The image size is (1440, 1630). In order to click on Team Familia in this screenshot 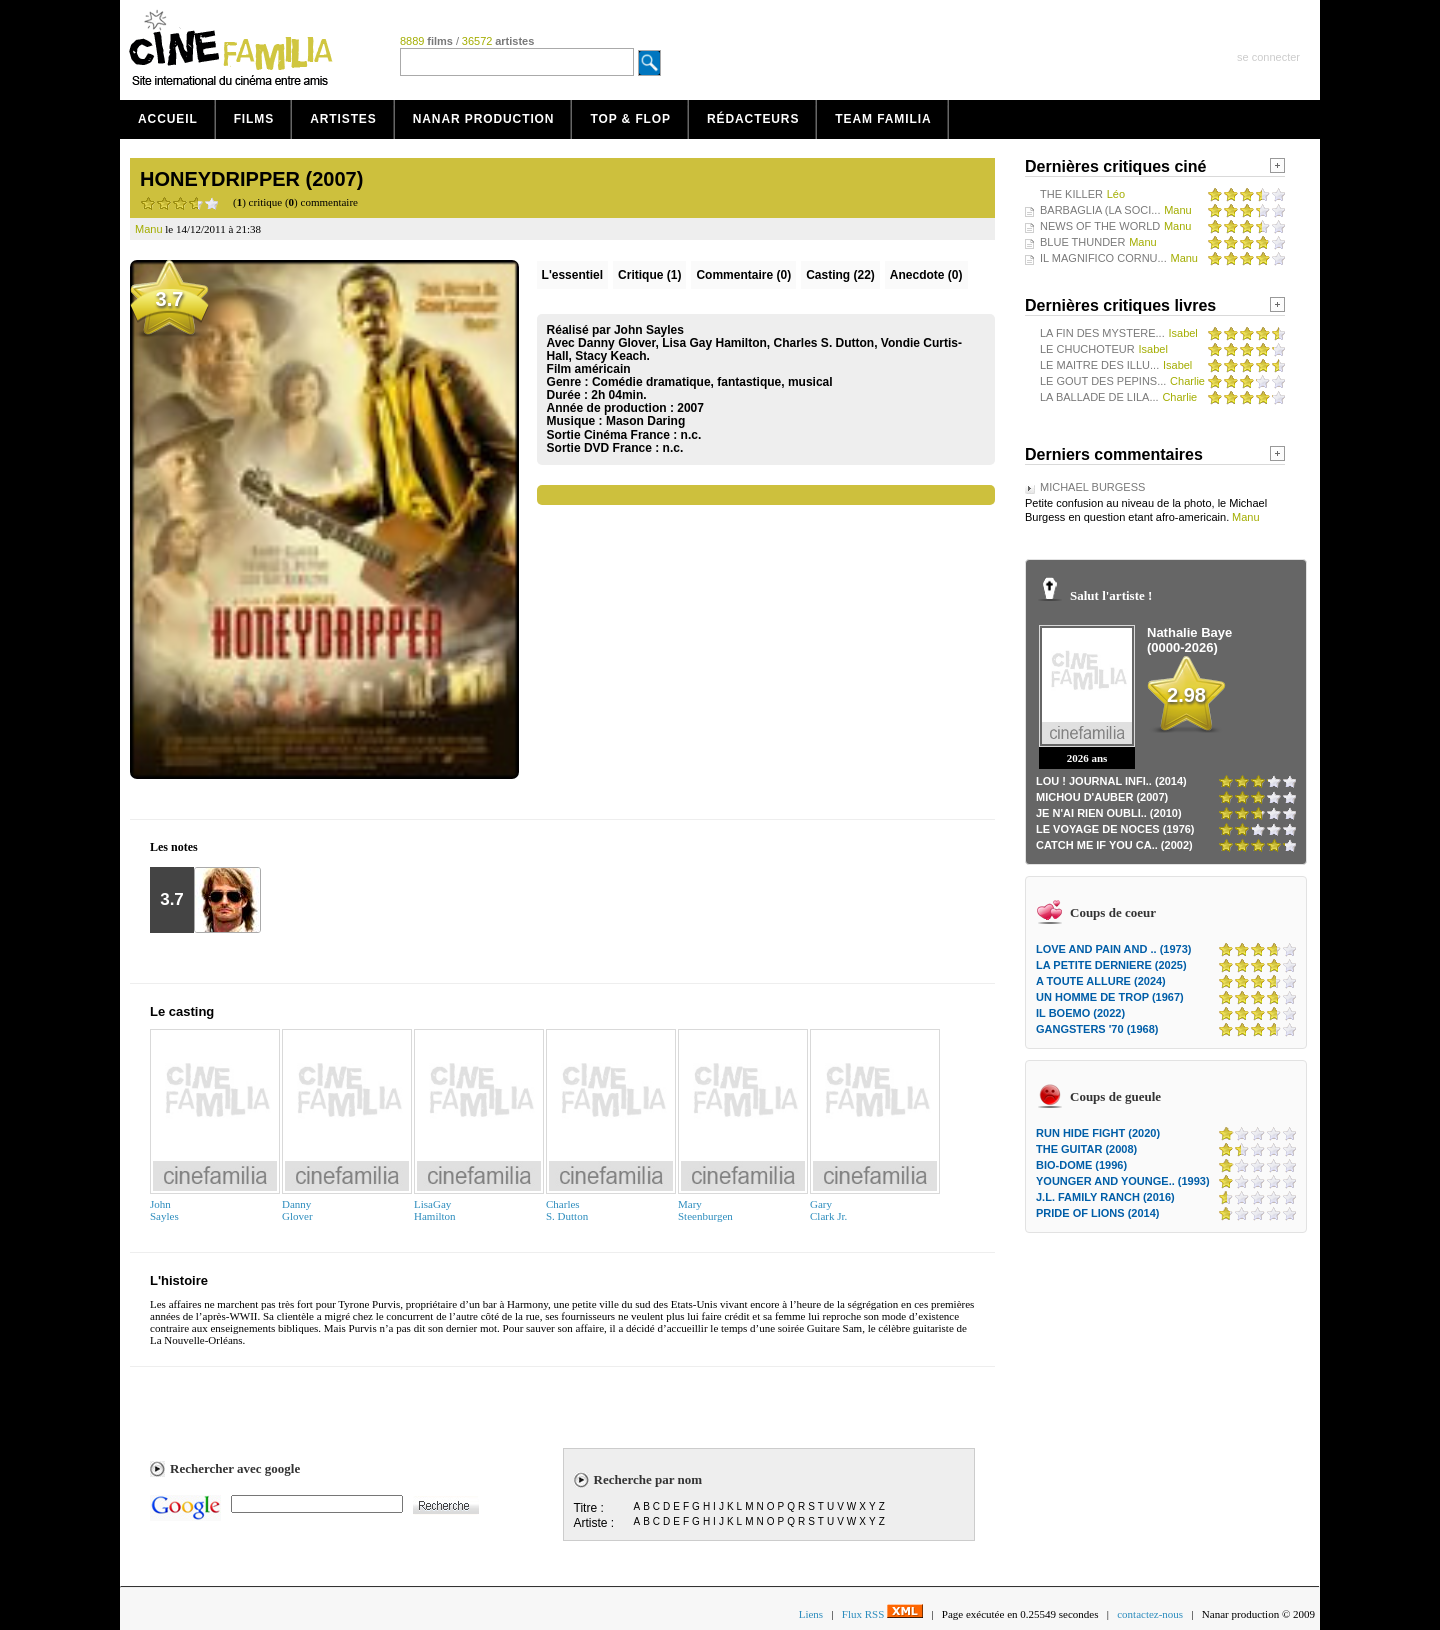, I will do `click(883, 119)`.